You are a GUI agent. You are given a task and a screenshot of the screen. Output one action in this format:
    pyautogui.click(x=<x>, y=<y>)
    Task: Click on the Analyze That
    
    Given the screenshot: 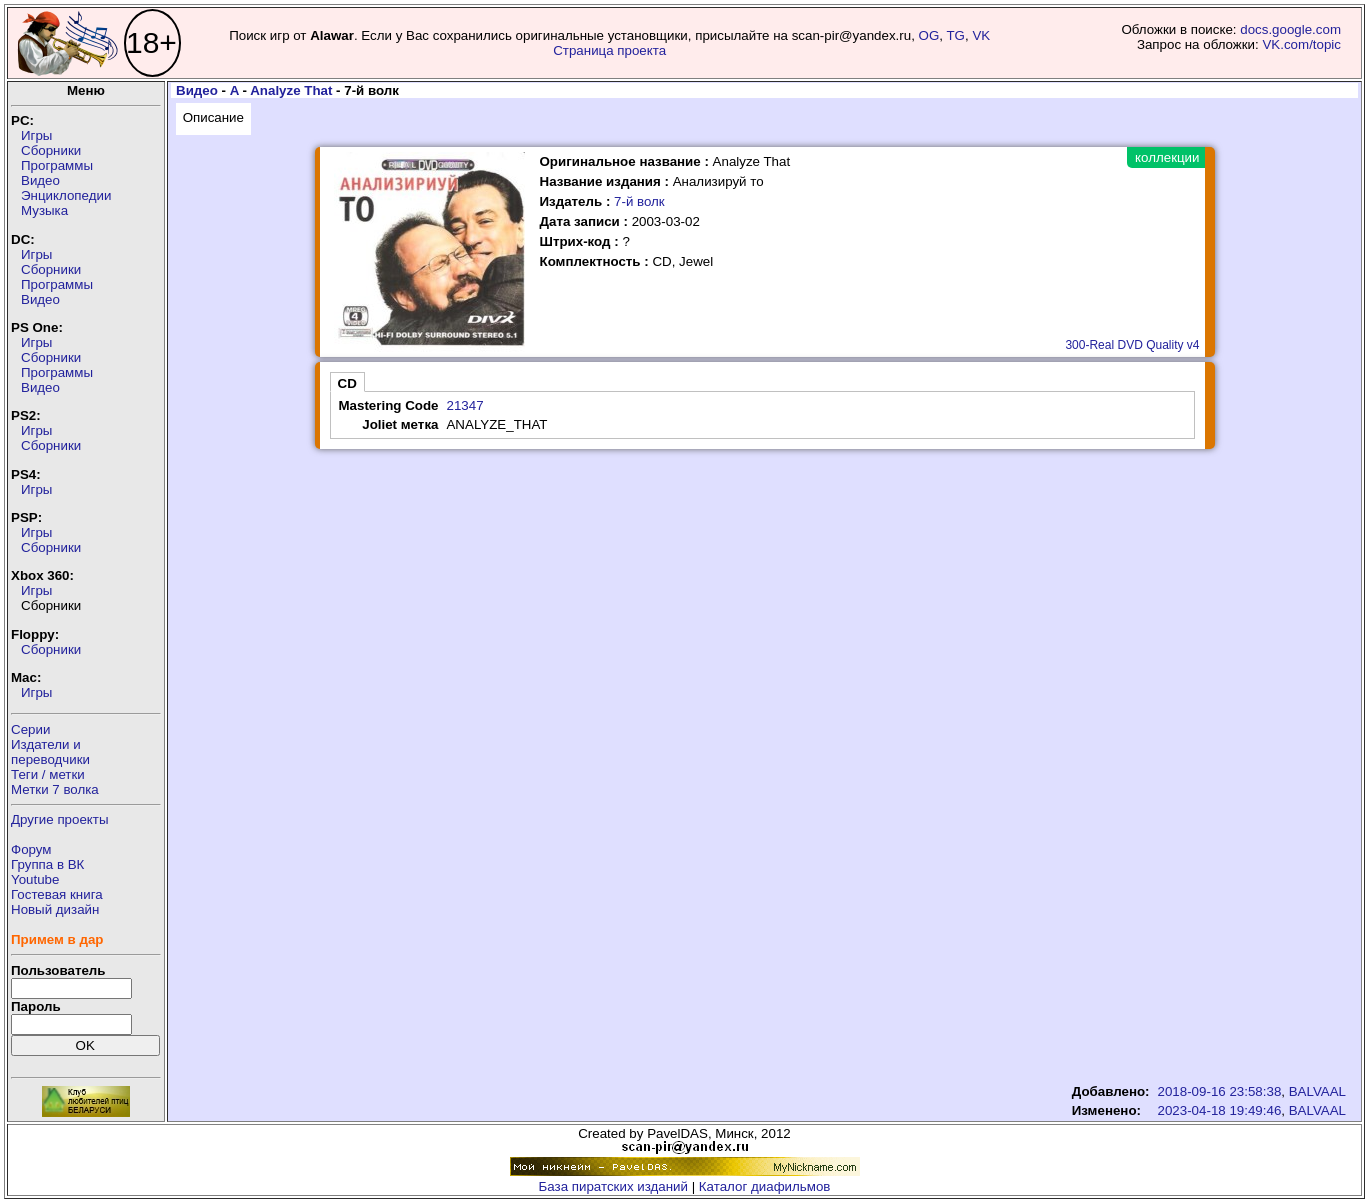 What is the action you would take?
    pyautogui.click(x=291, y=90)
    